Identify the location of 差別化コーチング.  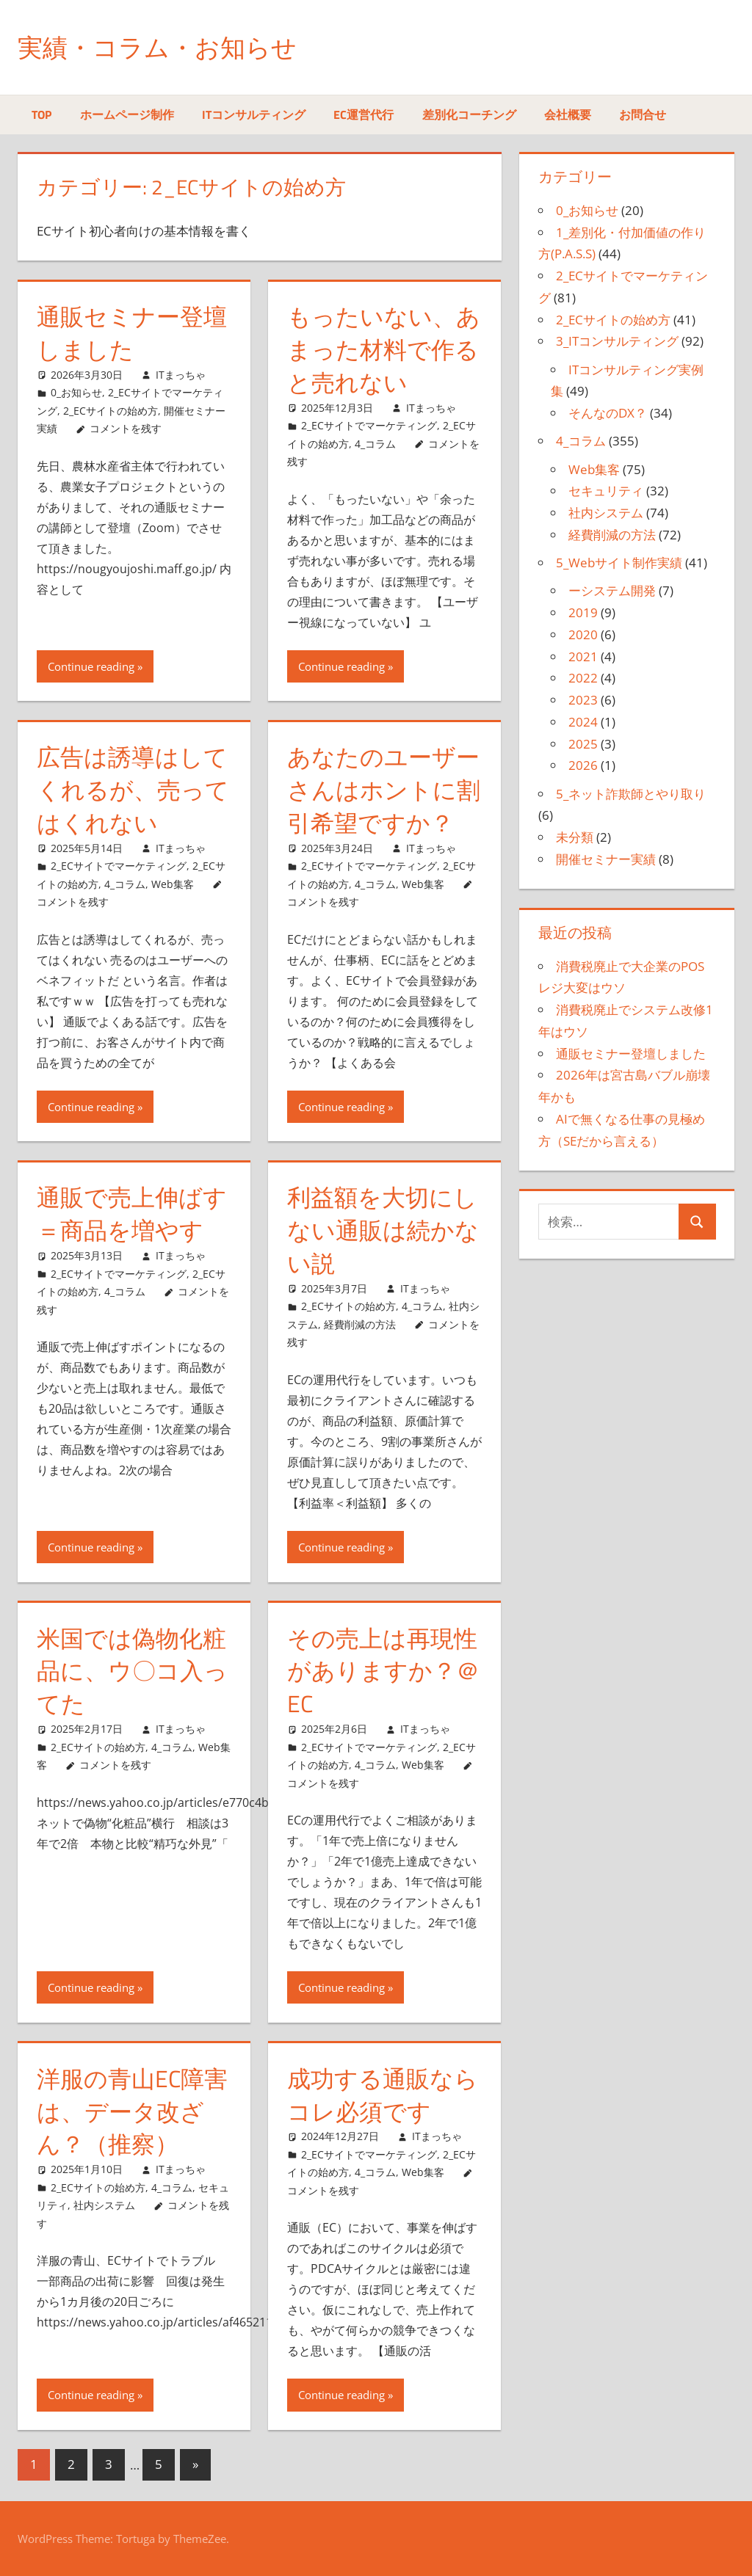
(469, 114).